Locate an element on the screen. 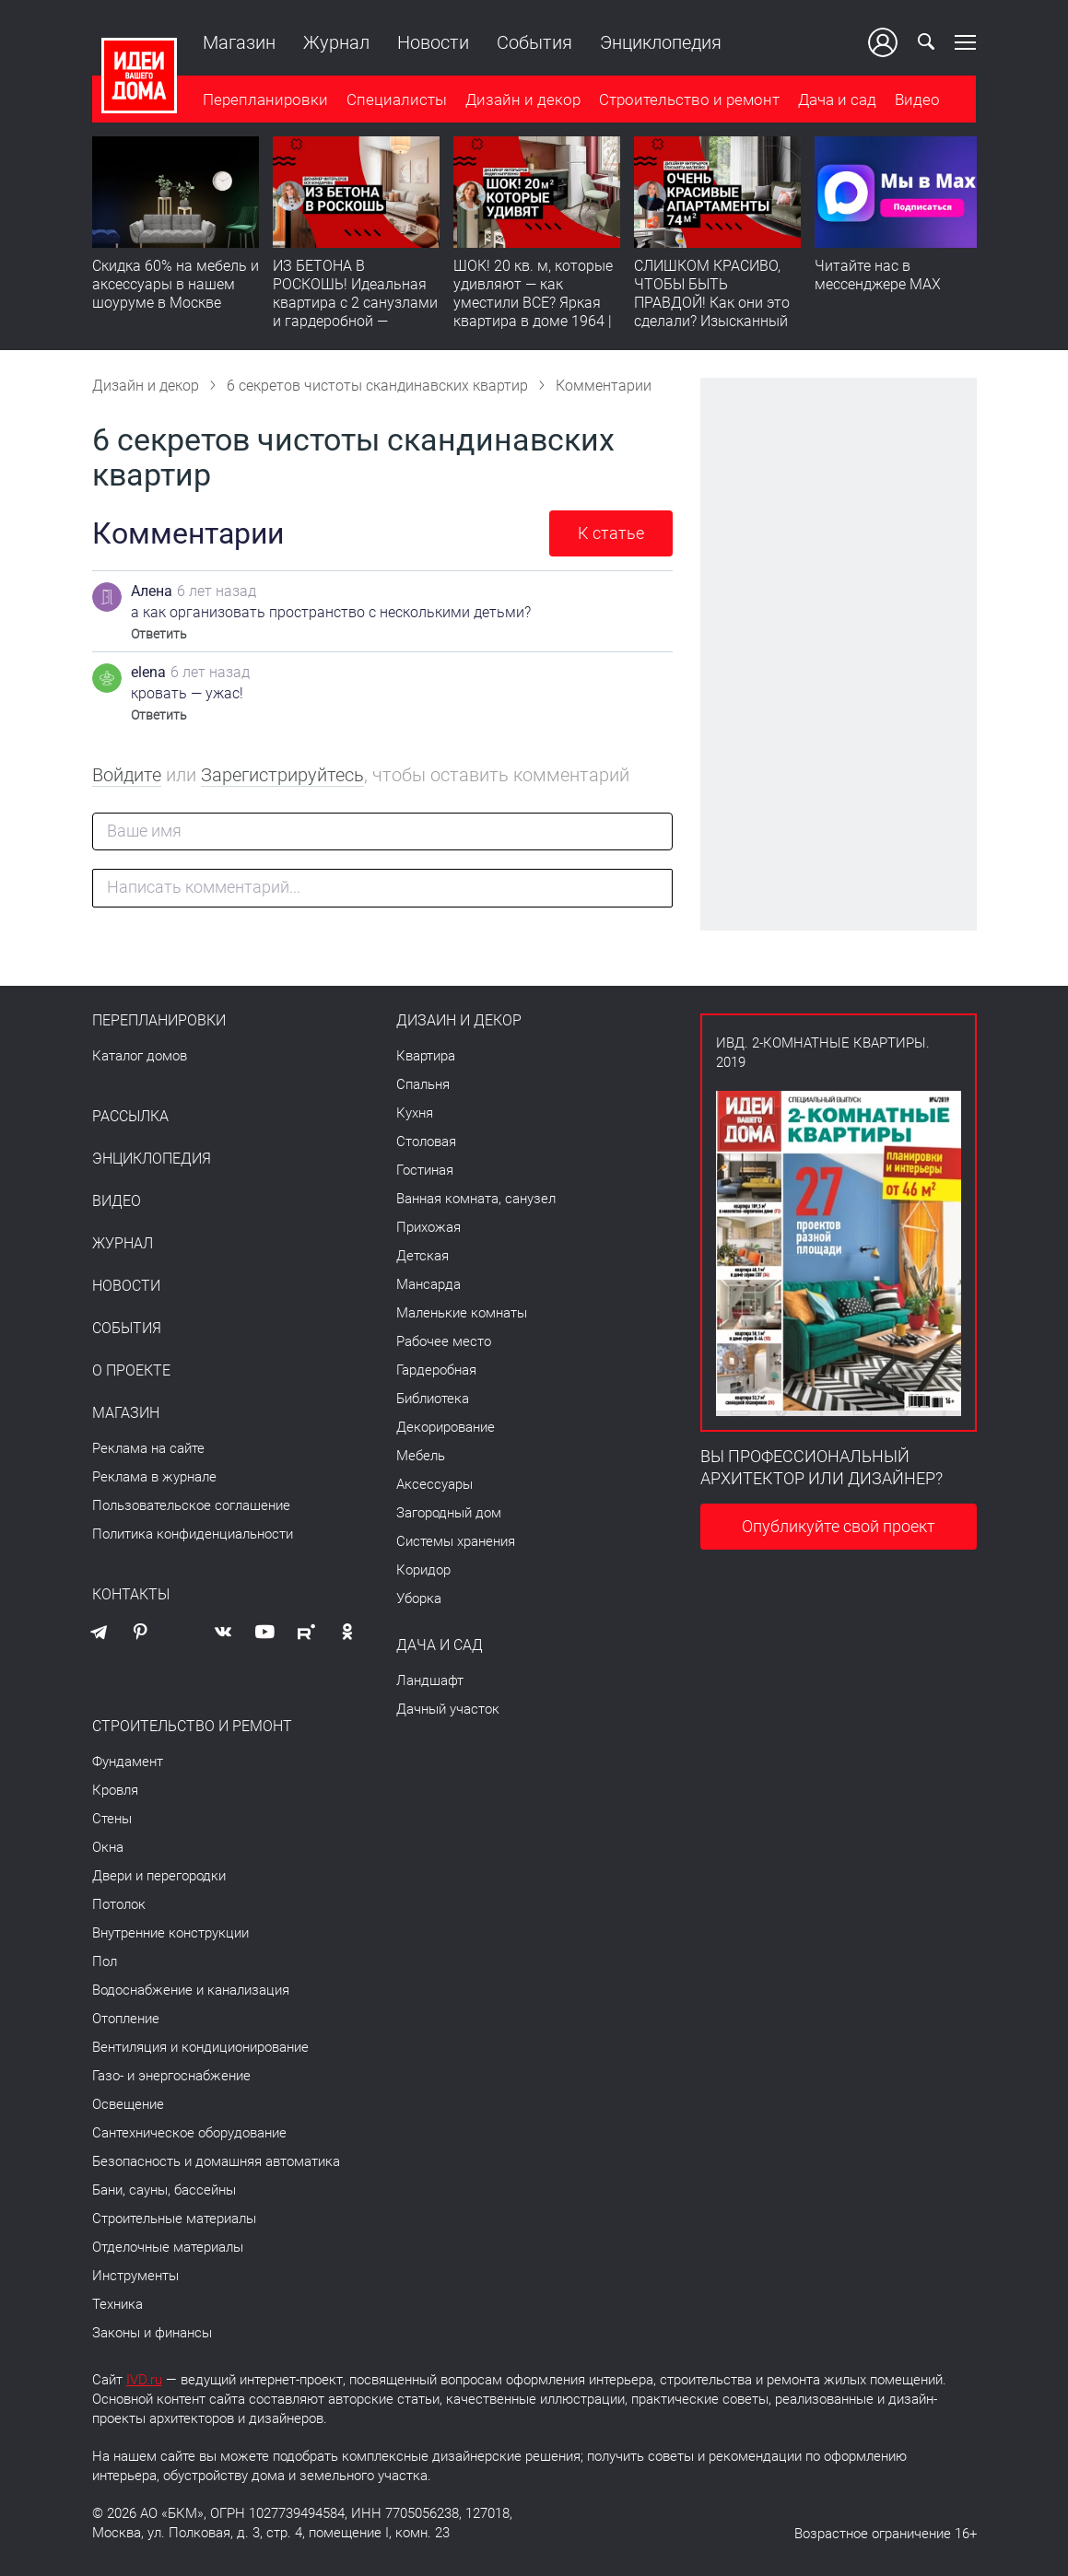 The height and width of the screenshot is (2576, 1068). Библиотека is located at coordinates (432, 1398).